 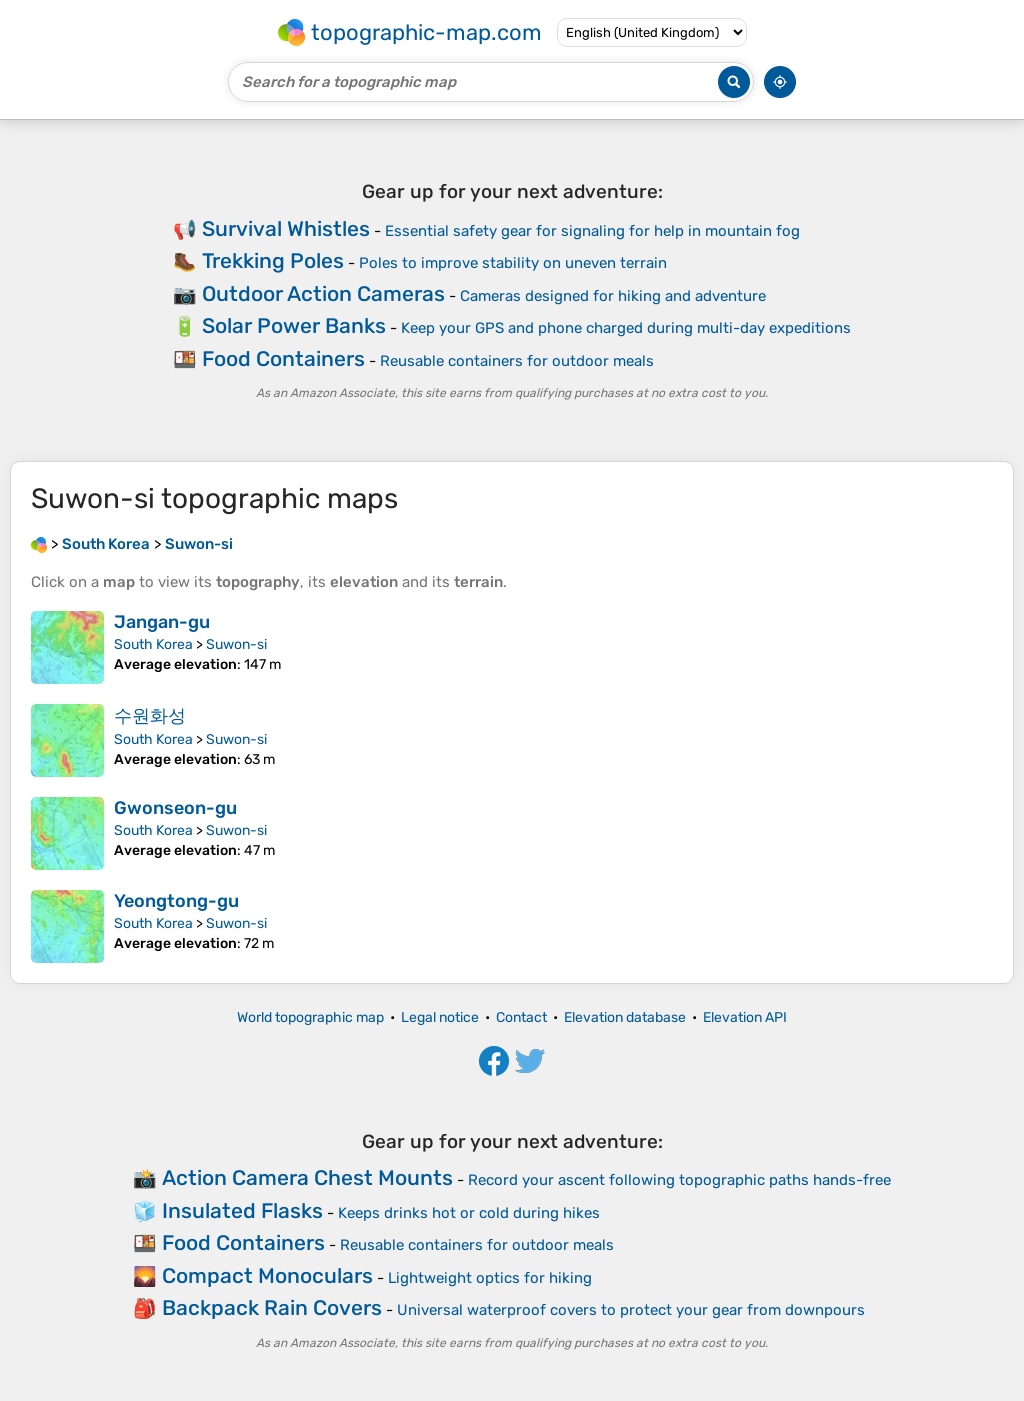 I want to click on 수원화성, so click(x=150, y=716).